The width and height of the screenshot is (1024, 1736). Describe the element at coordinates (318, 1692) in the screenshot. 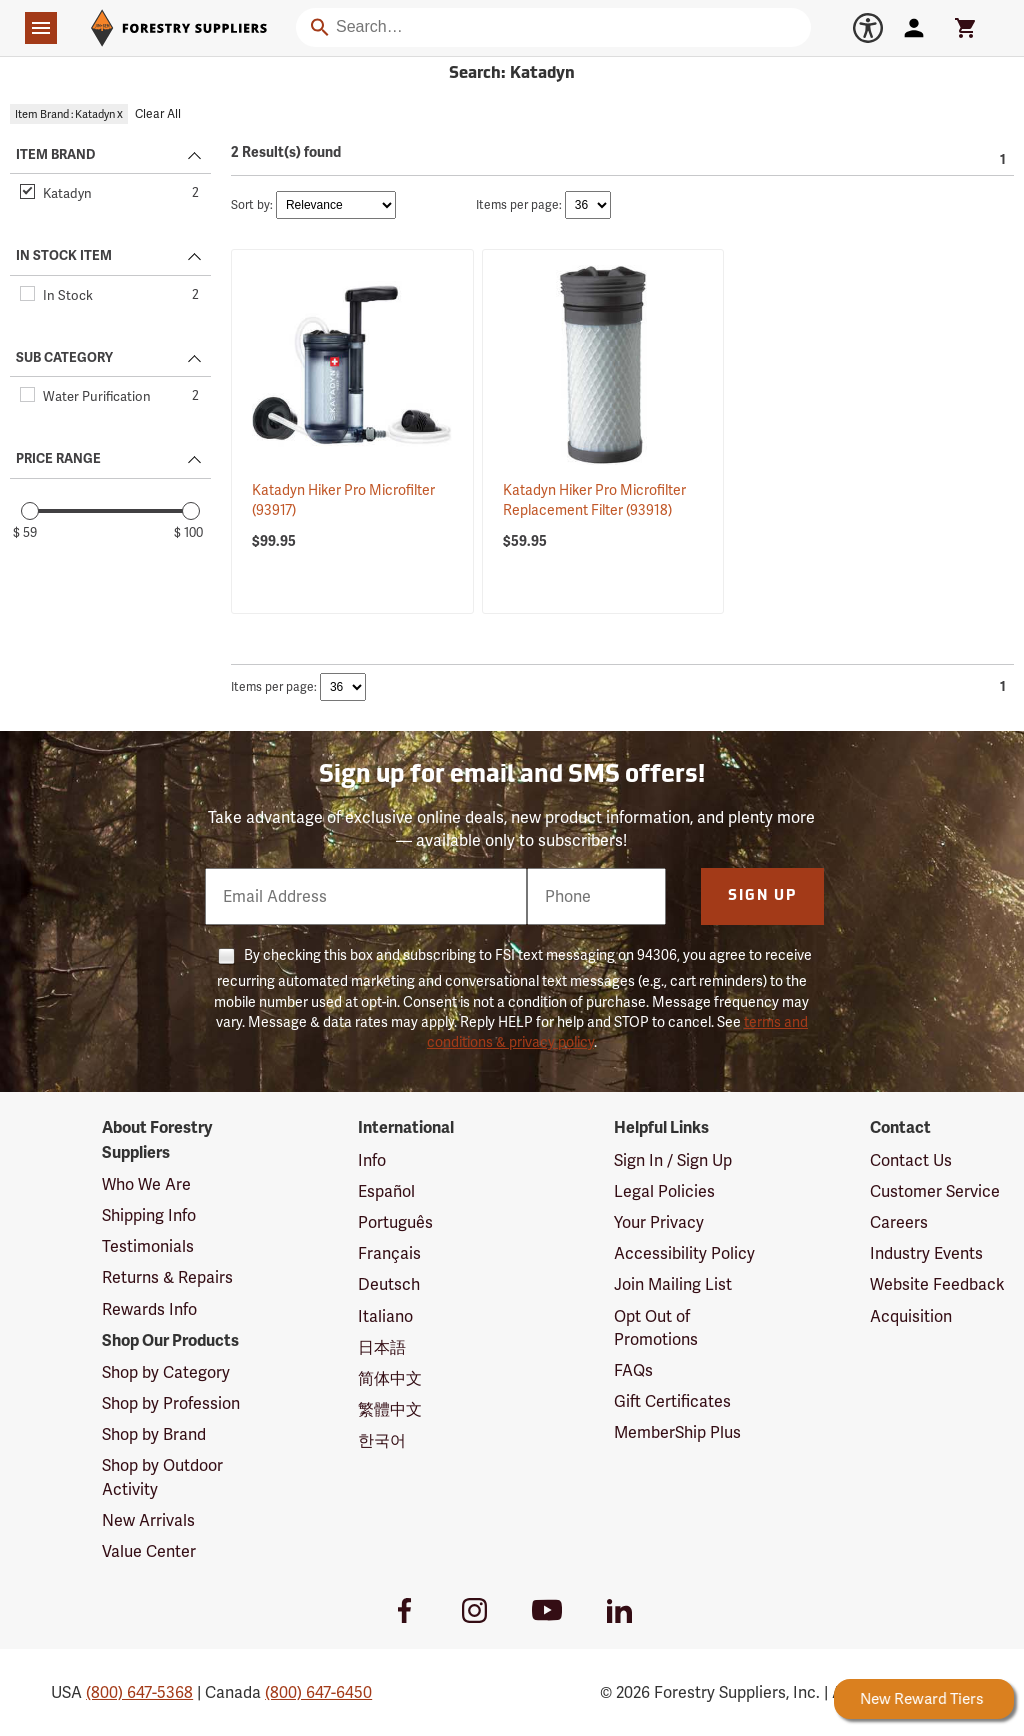

I see `(800) 647-6450` at that location.